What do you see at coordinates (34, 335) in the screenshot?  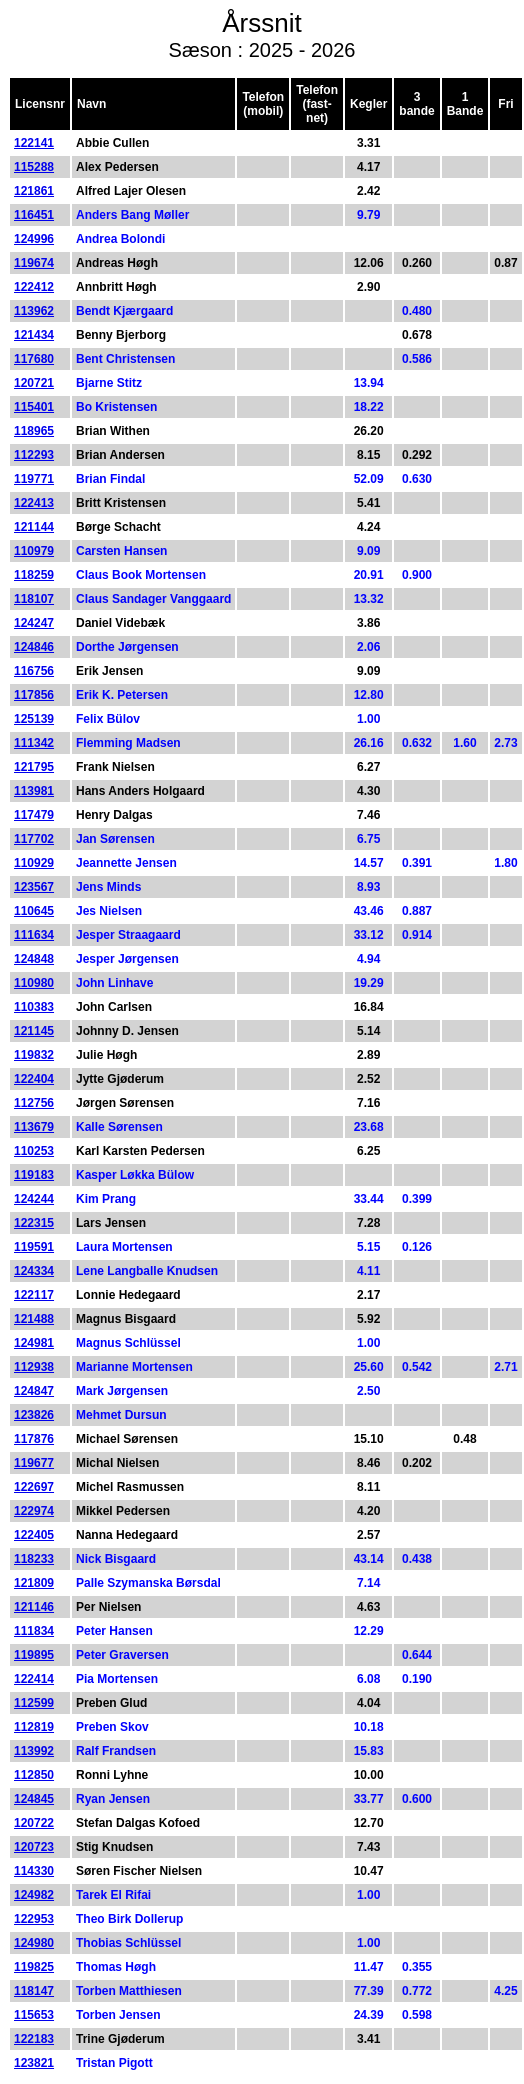 I see `121434` at bounding box center [34, 335].